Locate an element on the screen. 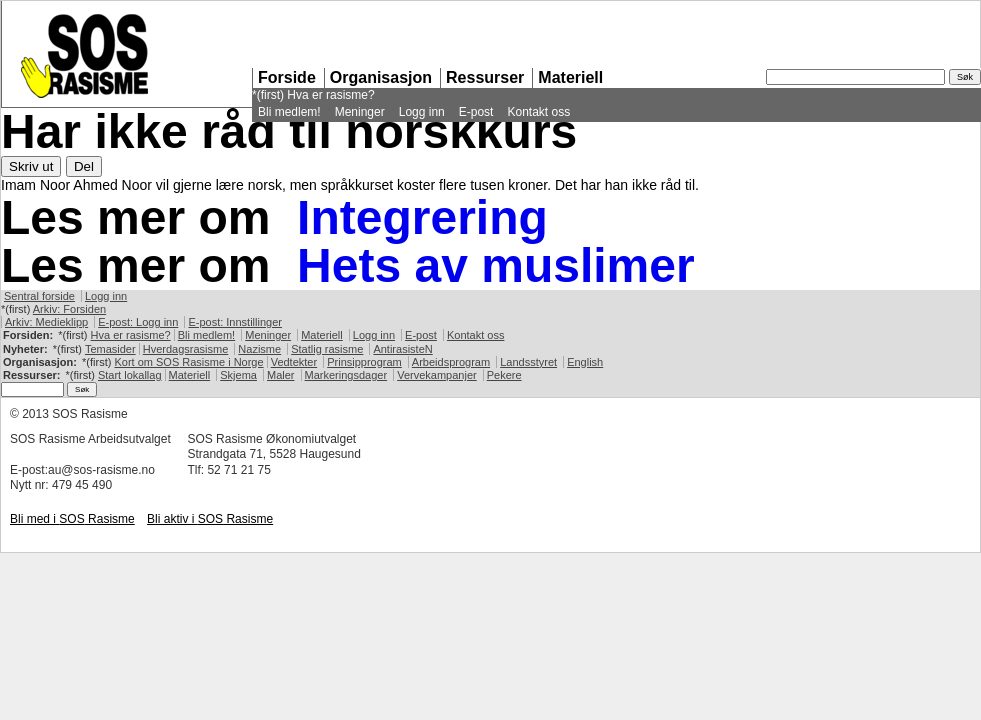 The image size is (981, 720). Meninger is located at coordinates (360, 112).